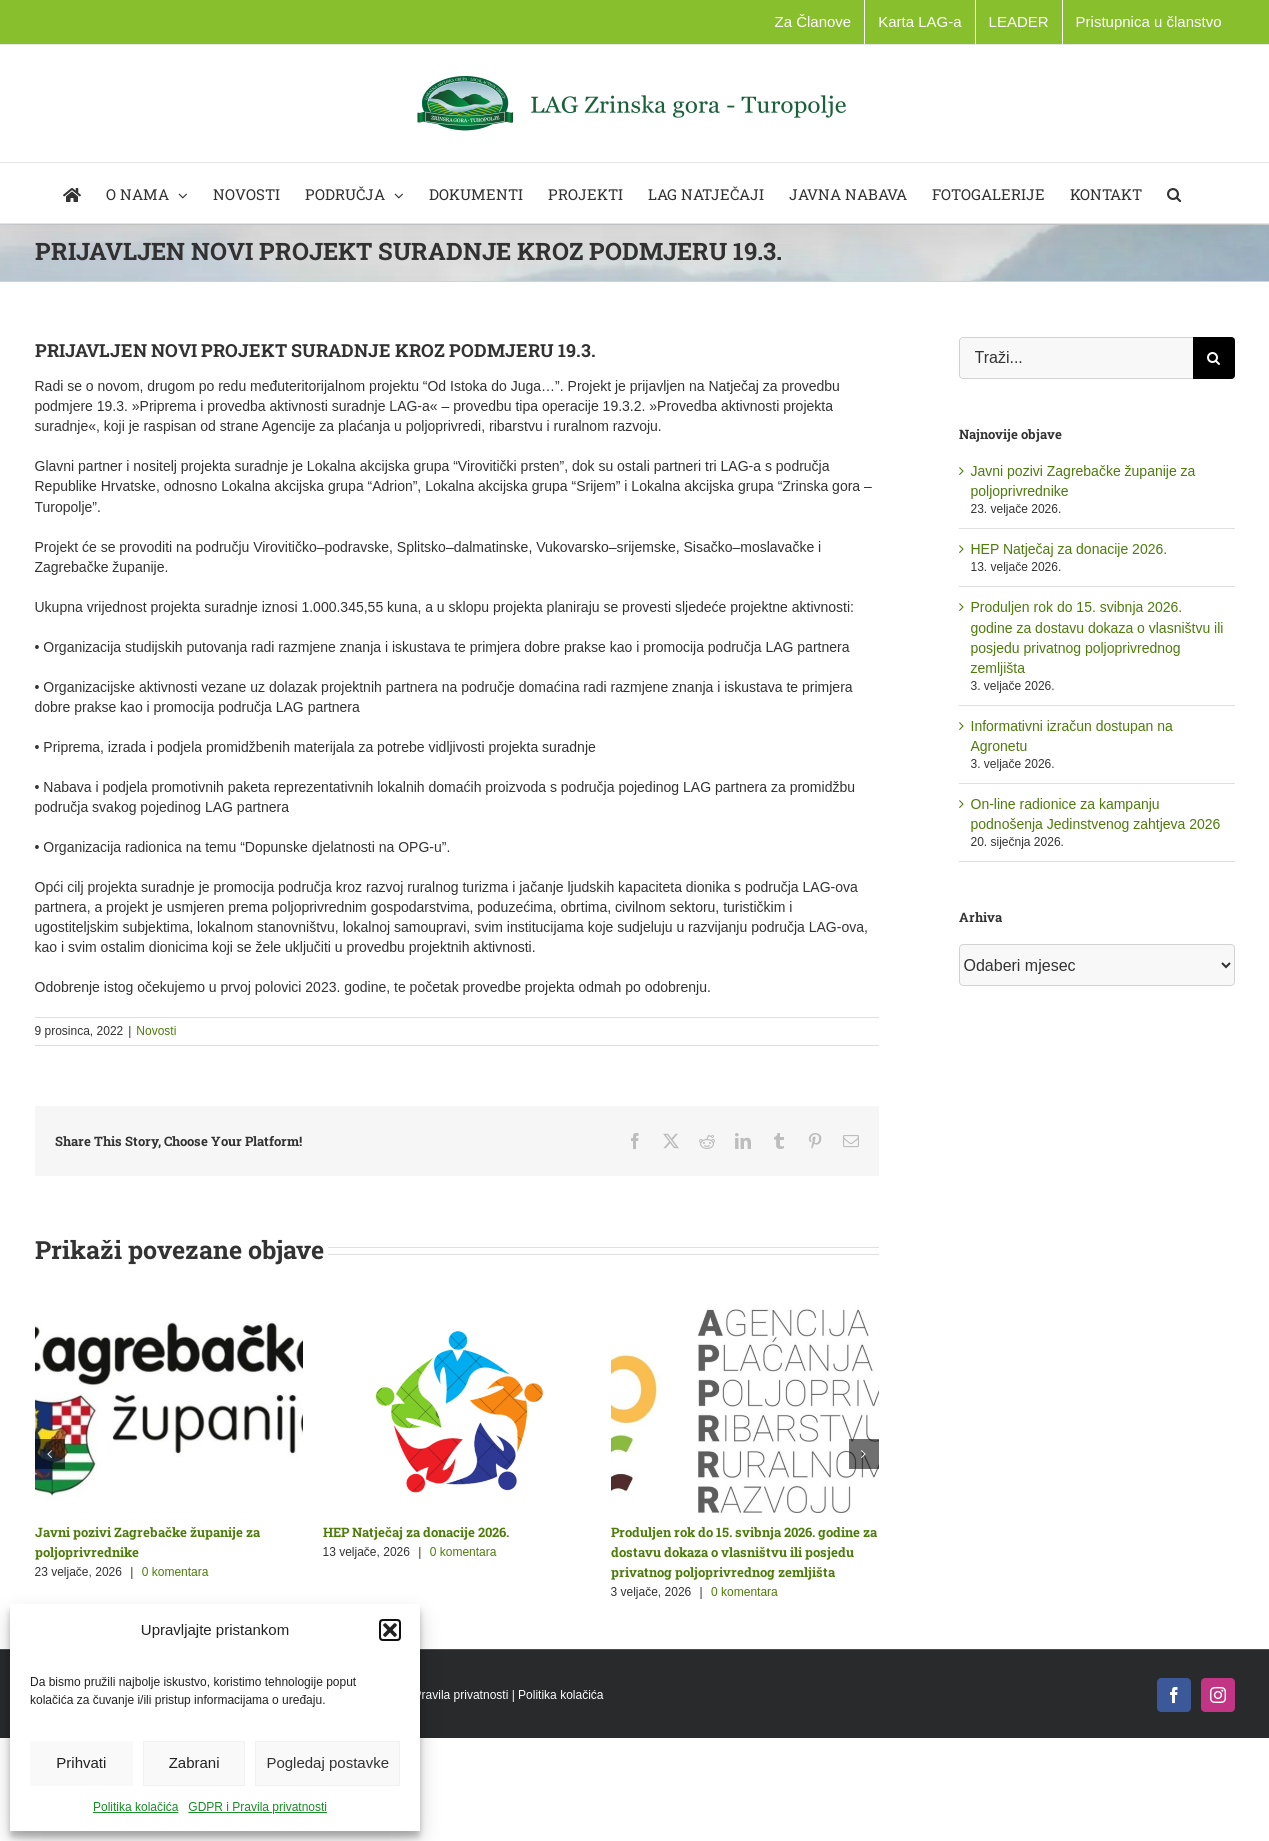  Describe the element at coordinates (156, 1031) in the screenshot. I see `Novosti` at that location.